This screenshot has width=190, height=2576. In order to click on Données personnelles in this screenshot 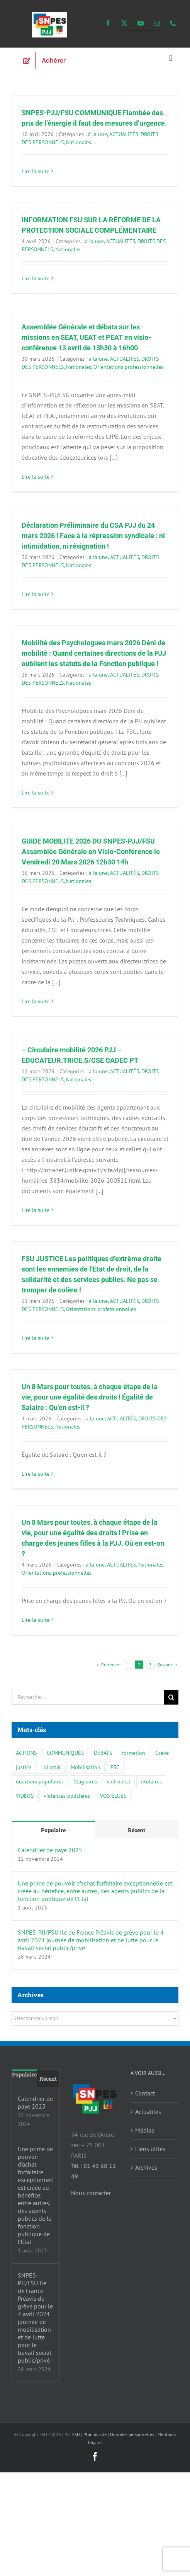, I will do `click(132, 2434)`.